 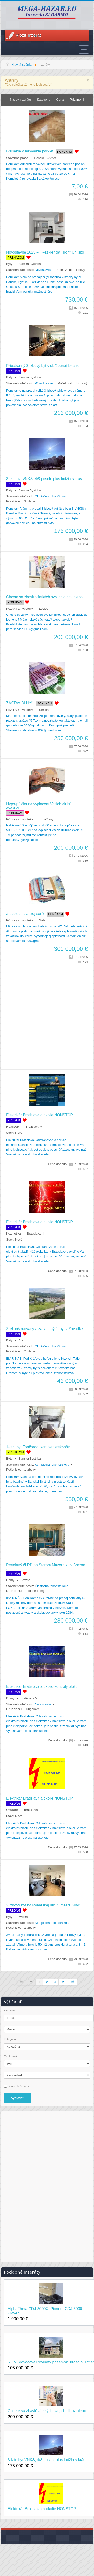 What do you see at coordinates (17, 158) in the screenshot?
I see `Stavebné práce` at bounding box center [17, 158].